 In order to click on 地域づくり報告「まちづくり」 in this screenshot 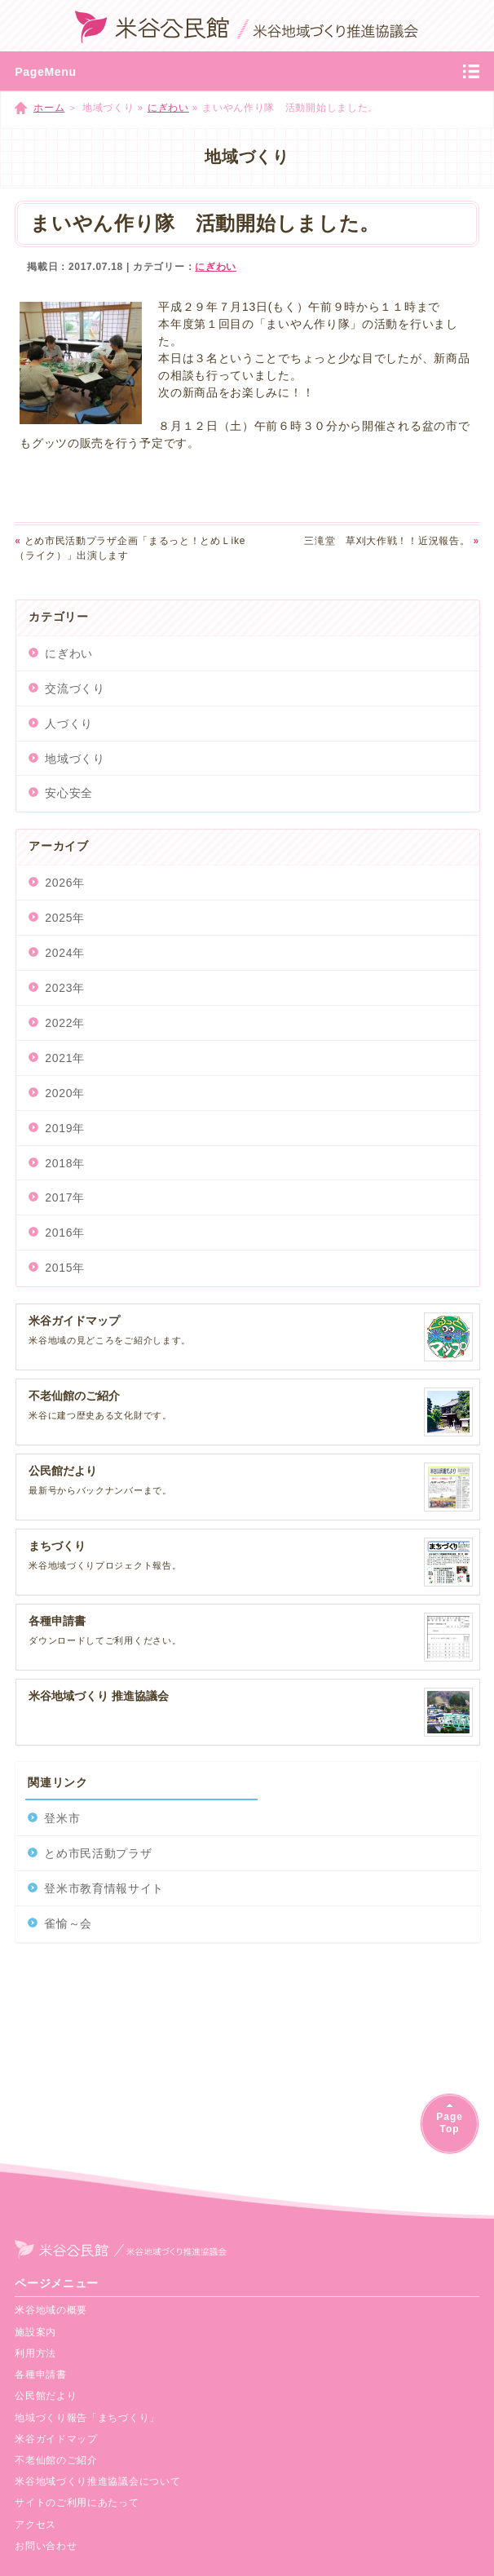, I will do `click(87, 2417)`.